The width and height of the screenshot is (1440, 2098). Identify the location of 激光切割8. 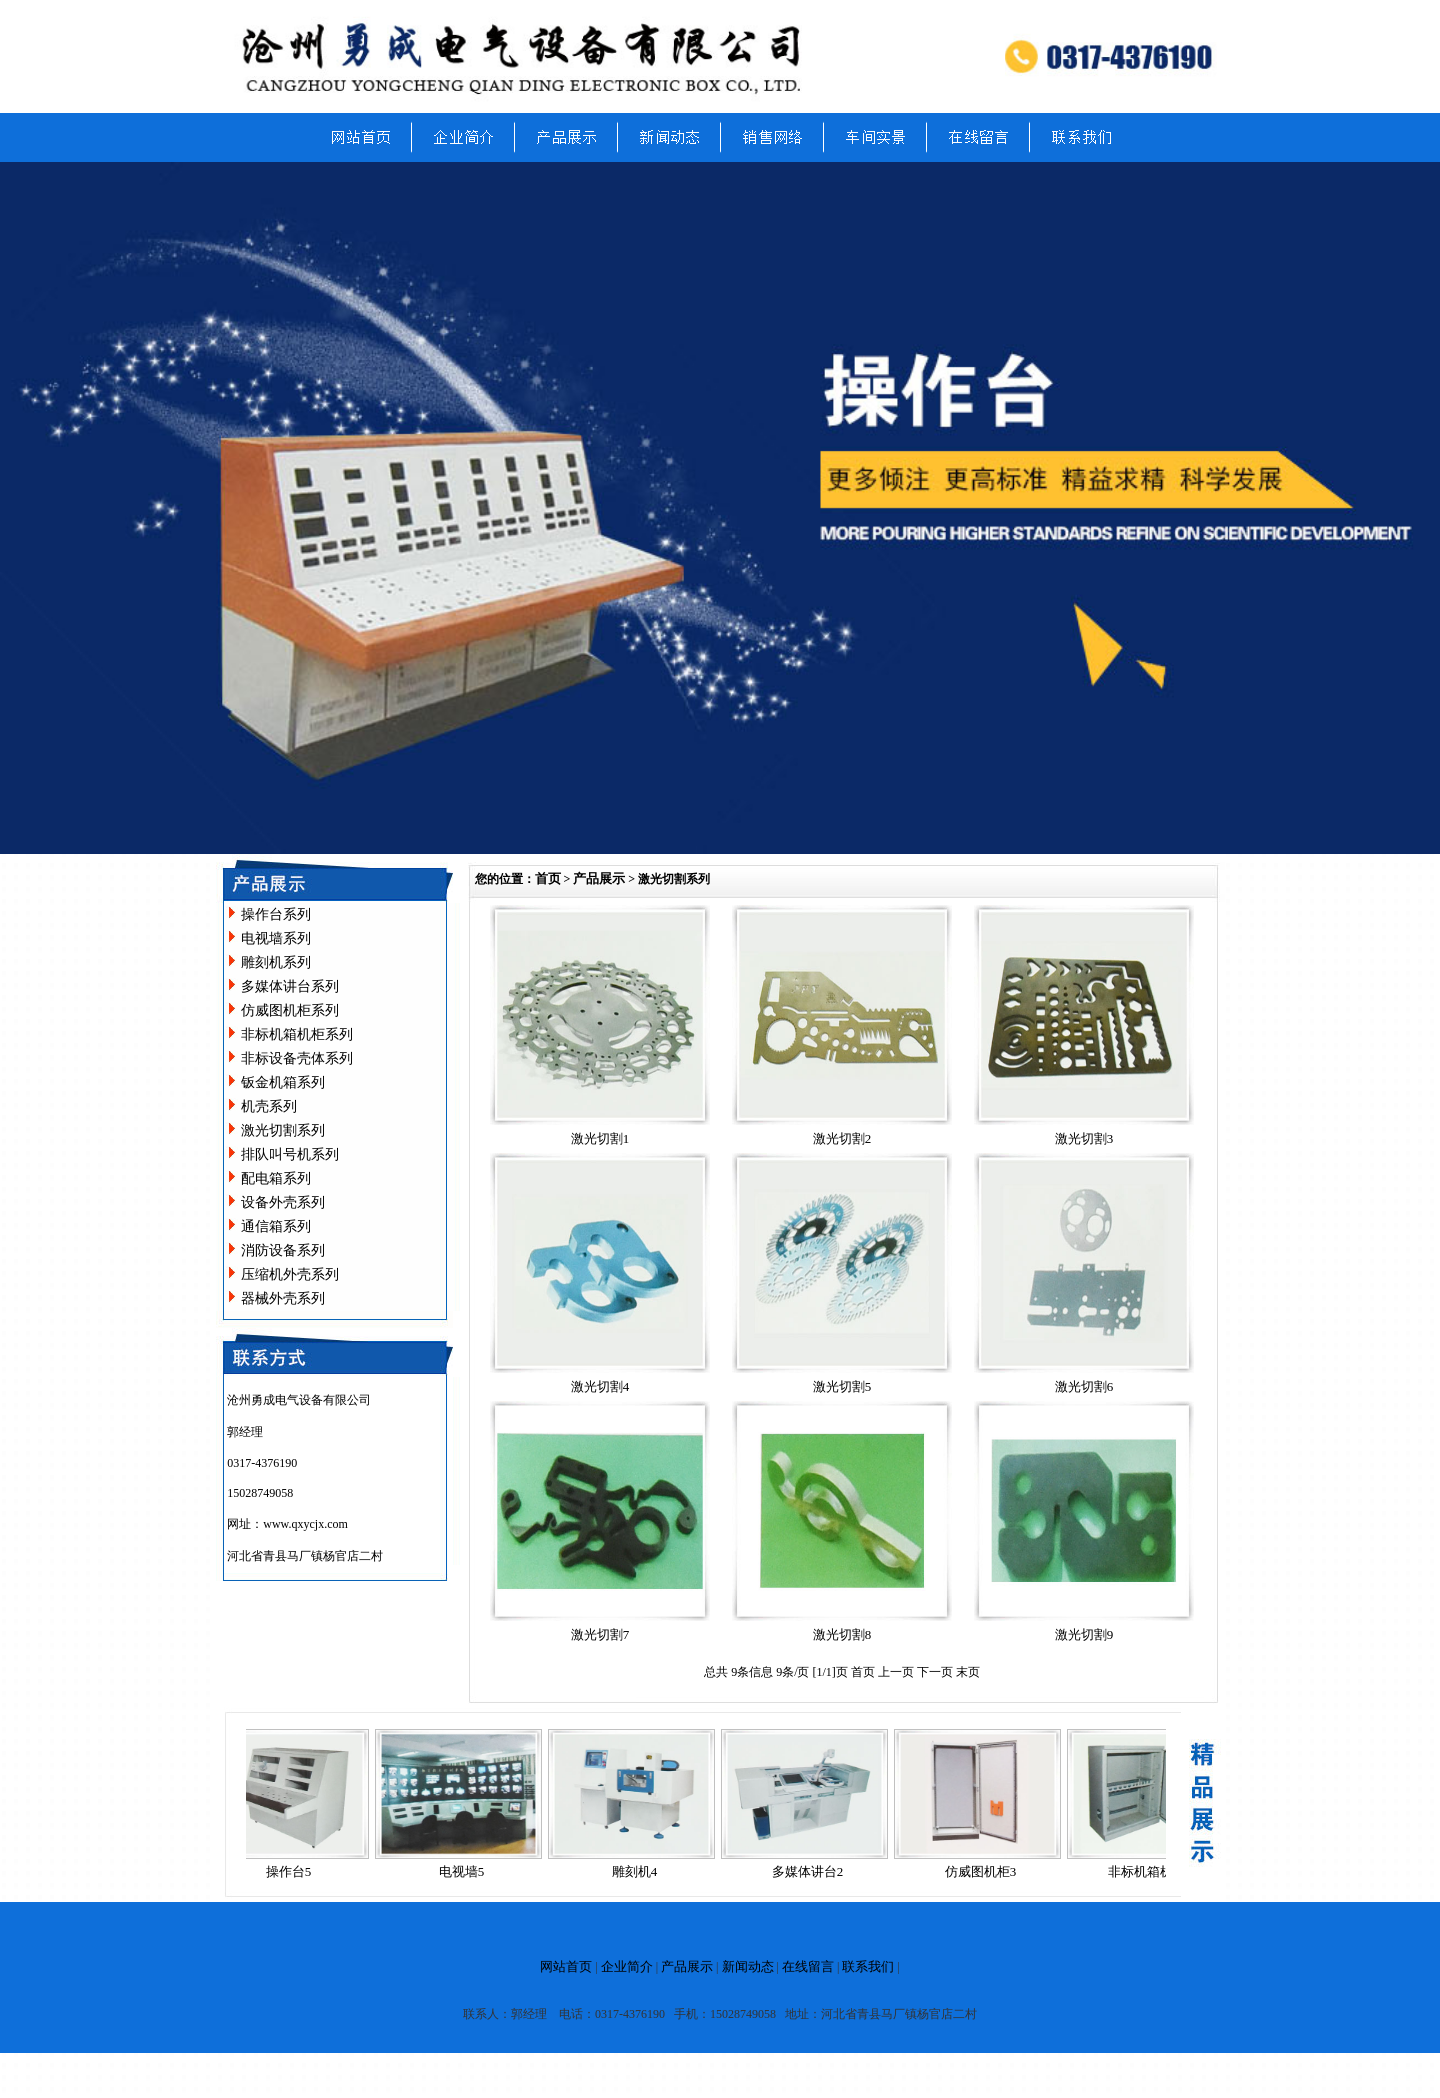
(842, 1634).